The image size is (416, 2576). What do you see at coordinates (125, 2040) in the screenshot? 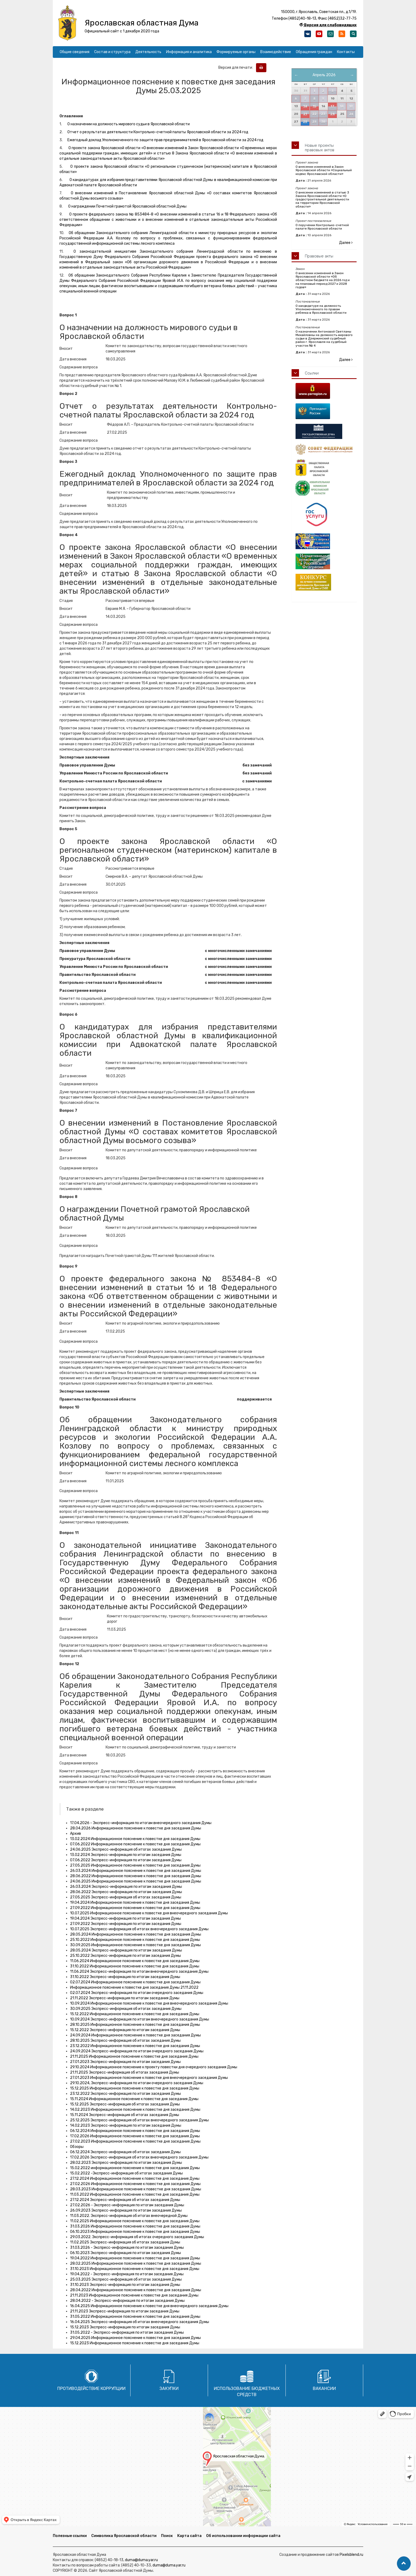
I see `28.10.2025 Экспресс-информация об итогах заседания Думы` at bounding box center [125, 2040].